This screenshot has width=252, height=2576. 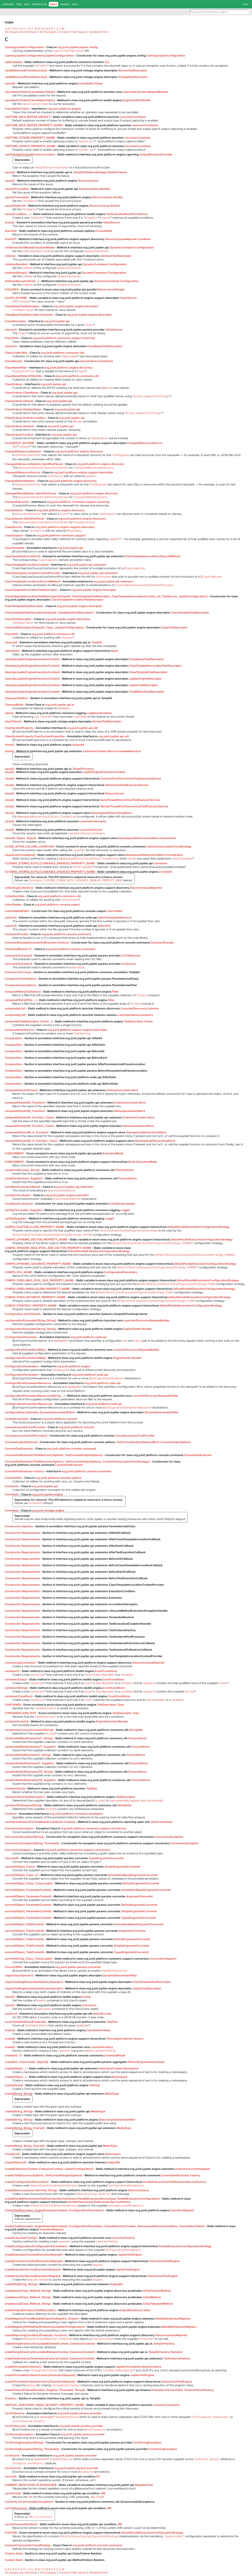 What do you see at coordinates (12, 650) in the screenshot?
I see `cleanUp(C)` at bounding box center [12, 650].